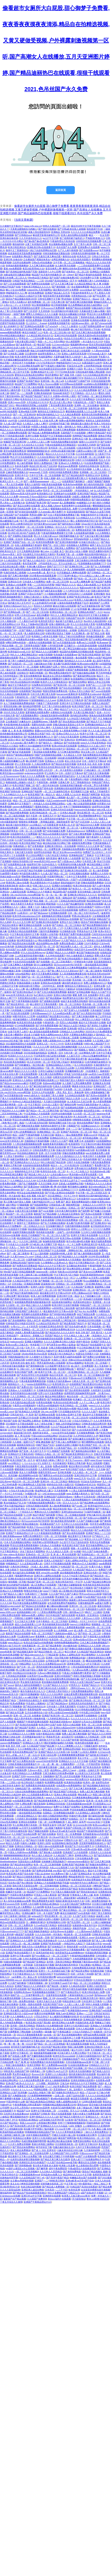  What do you see at coordinates (76, 591) in the screenshot?
I see `三十六种交往技巧图片大全` at bounding box center [76, 591].